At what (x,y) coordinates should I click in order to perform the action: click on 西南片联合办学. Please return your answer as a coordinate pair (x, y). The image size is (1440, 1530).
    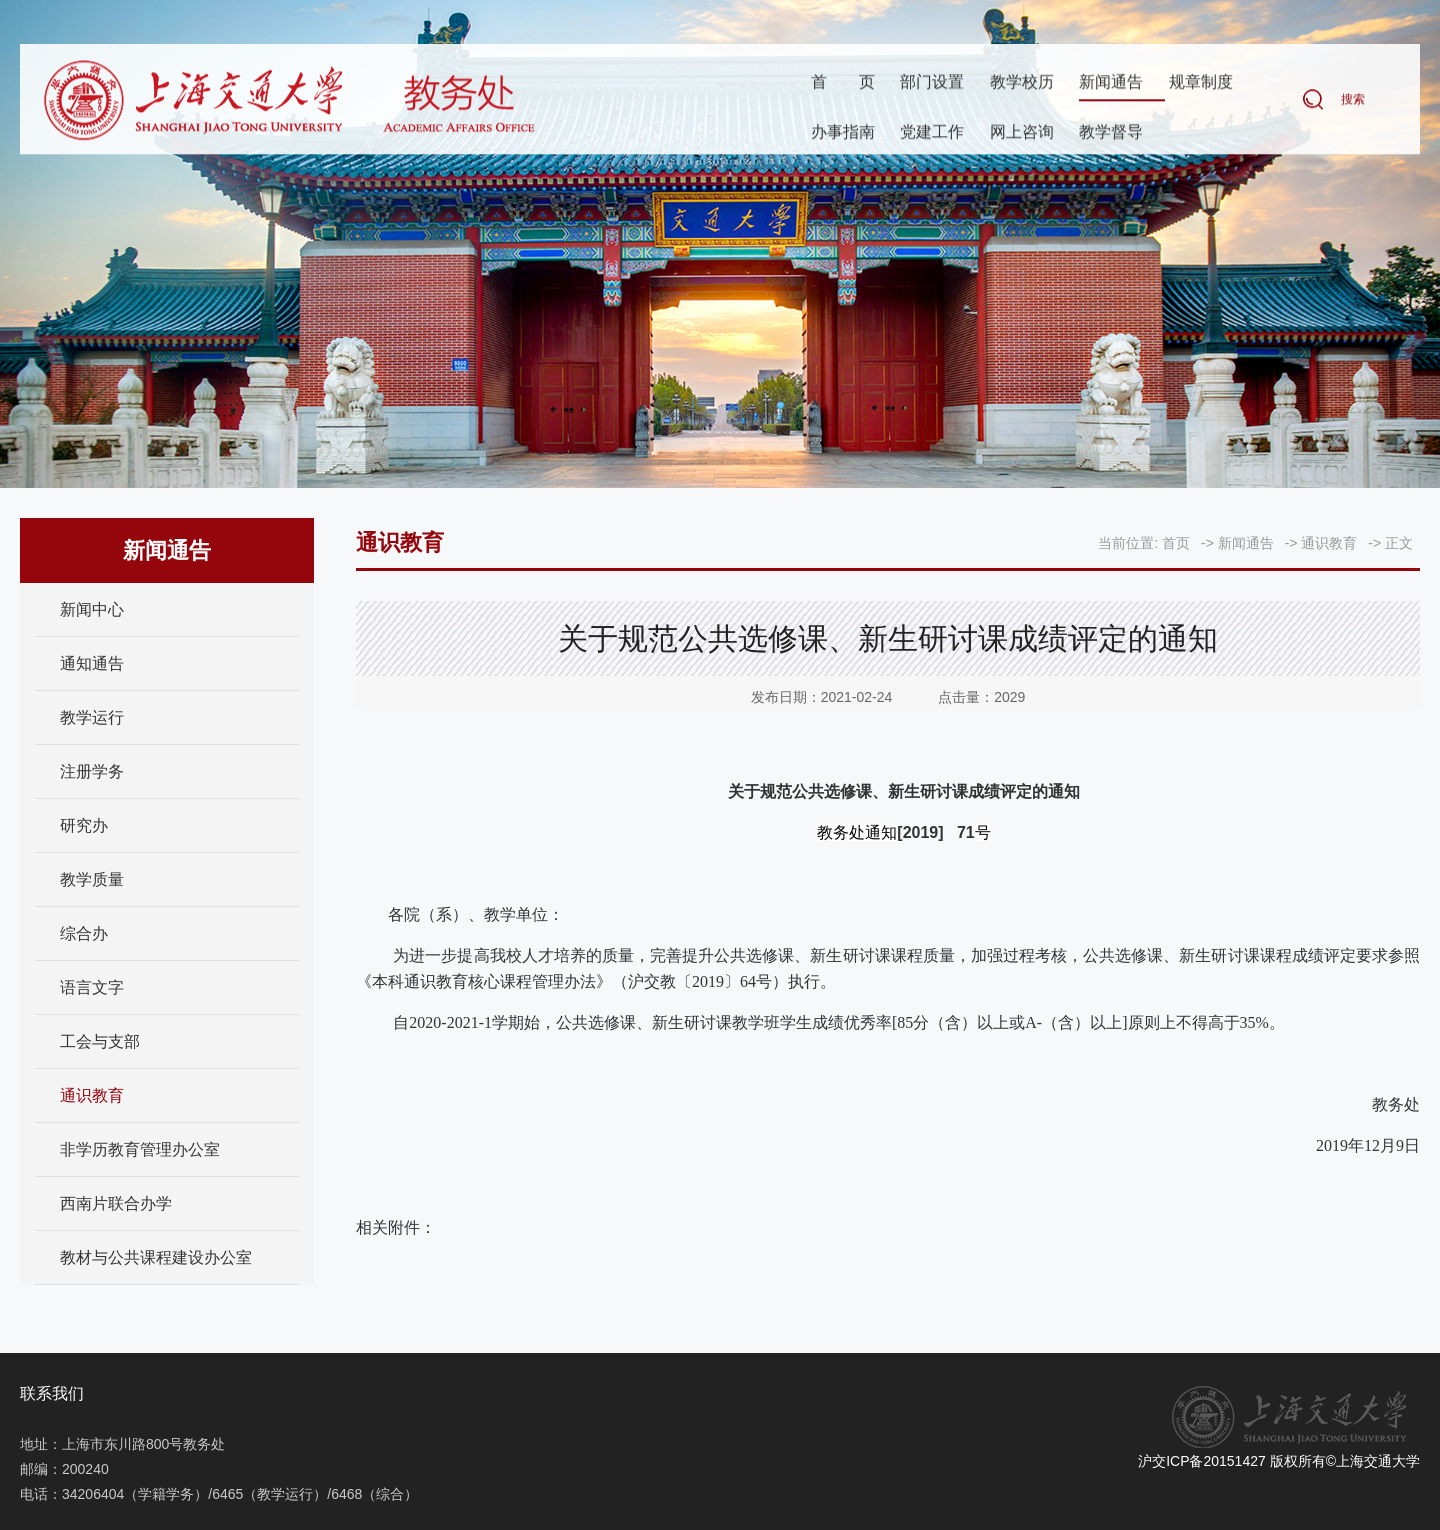
    Looking at the image, I should click on (116, 1203).